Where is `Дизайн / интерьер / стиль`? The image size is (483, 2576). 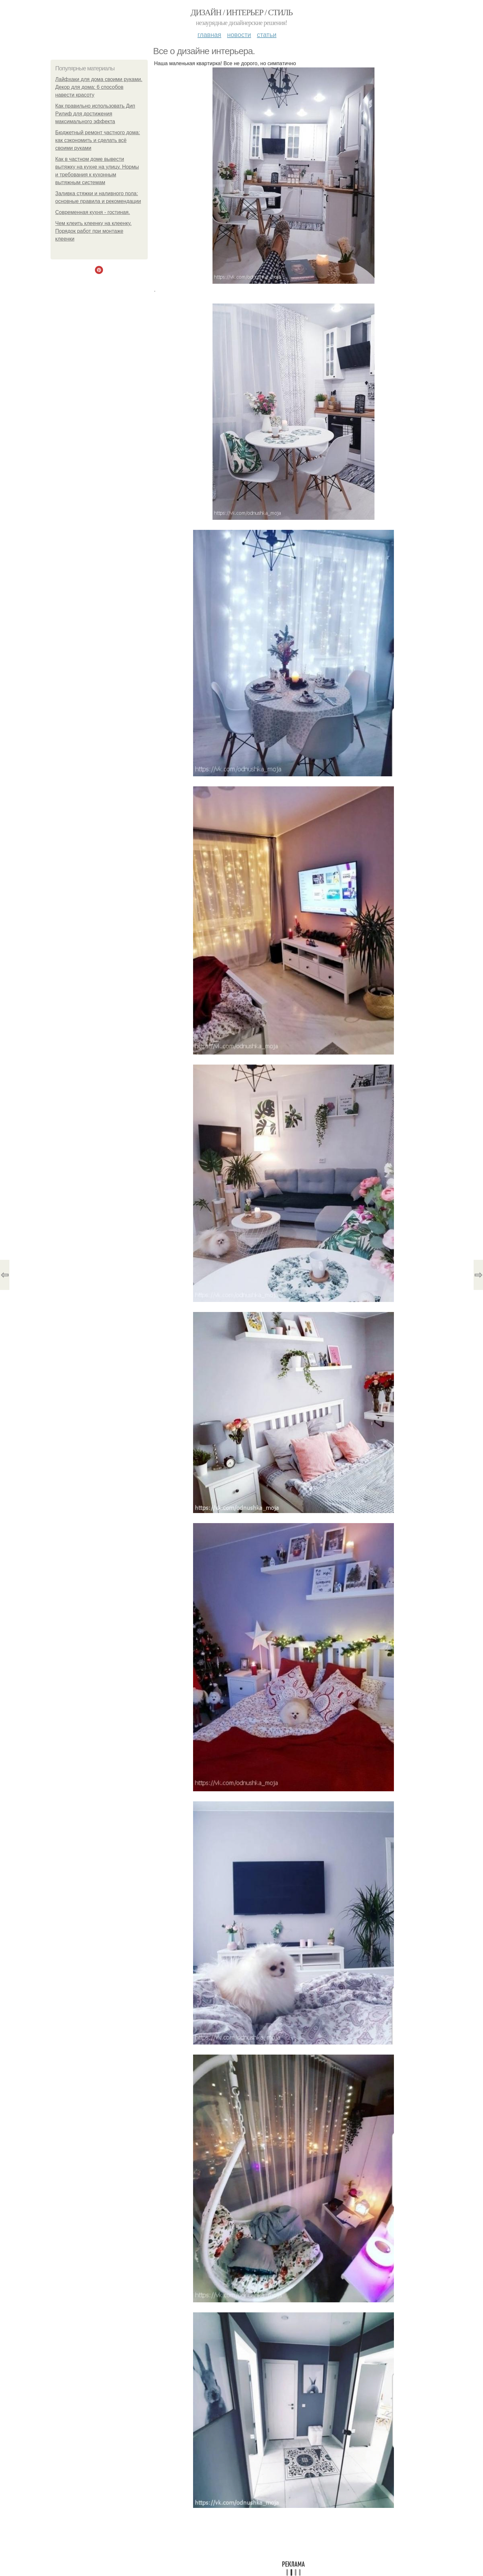
Дизайн / интерьер / стиль is located at coordinates (241, 12).